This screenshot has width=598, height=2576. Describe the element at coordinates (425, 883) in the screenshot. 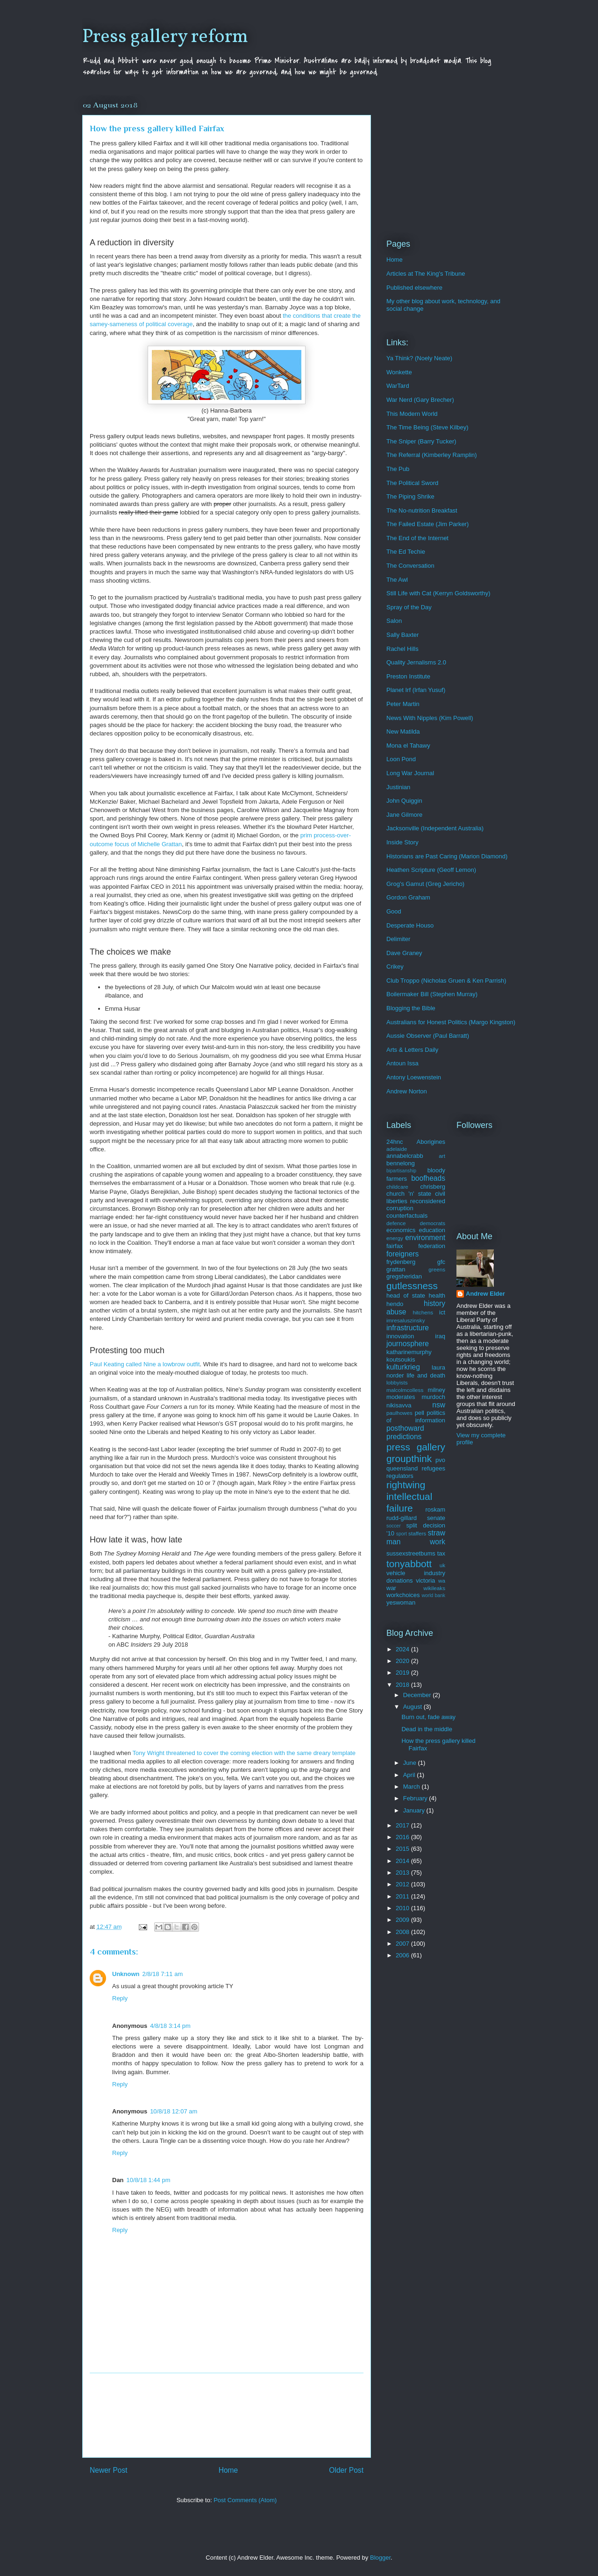

I see `Grog's Gamut (Greg Jericho)` at that location.